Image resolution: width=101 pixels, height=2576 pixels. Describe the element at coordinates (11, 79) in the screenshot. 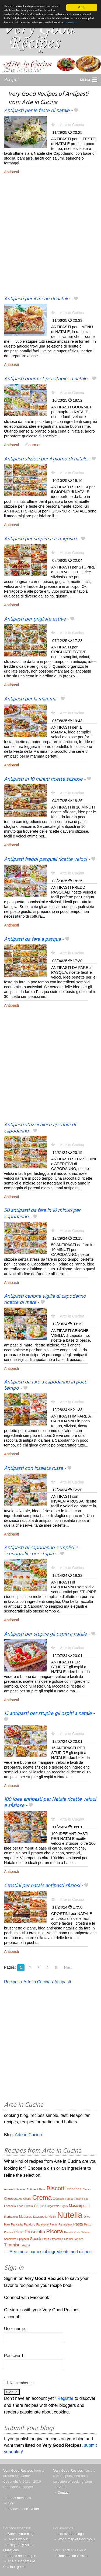

I see `Recipes` at that location.